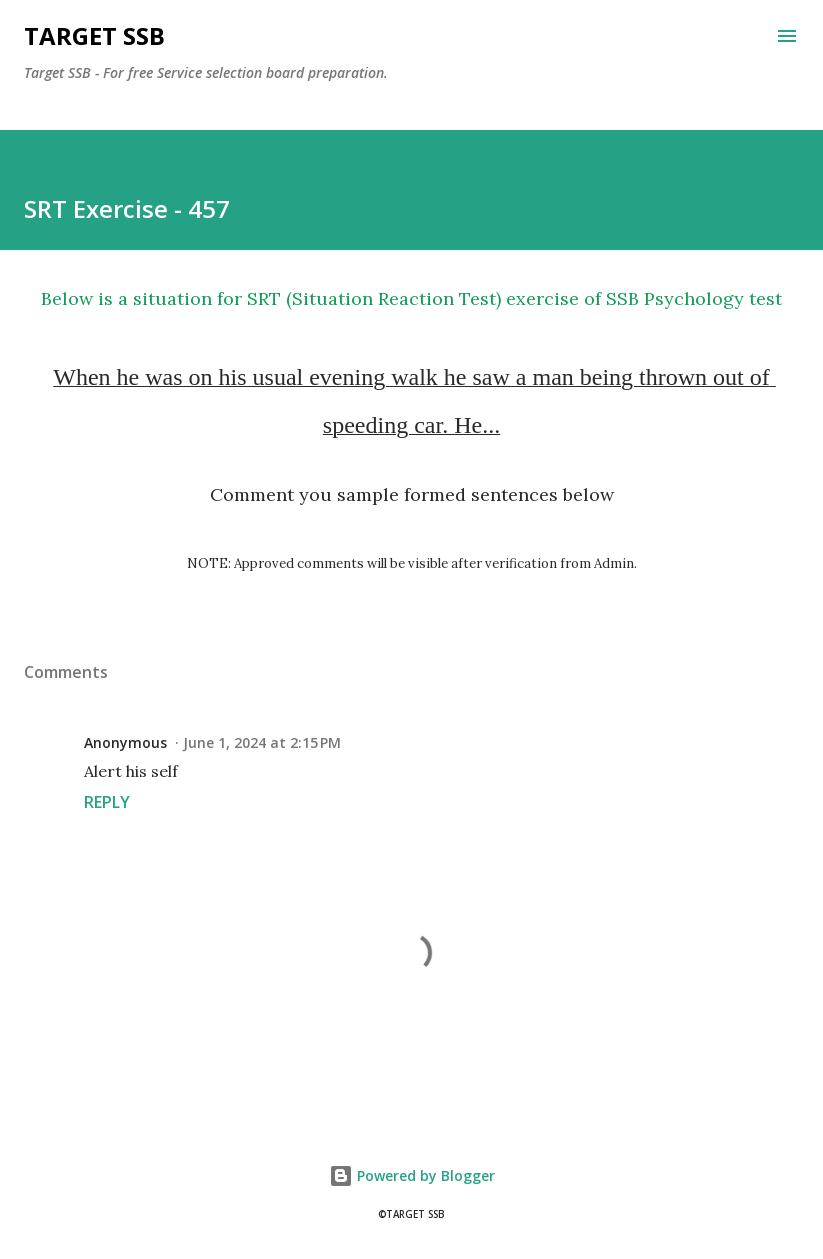  I want to click on Powered by Blogger, so click(412, 1175).